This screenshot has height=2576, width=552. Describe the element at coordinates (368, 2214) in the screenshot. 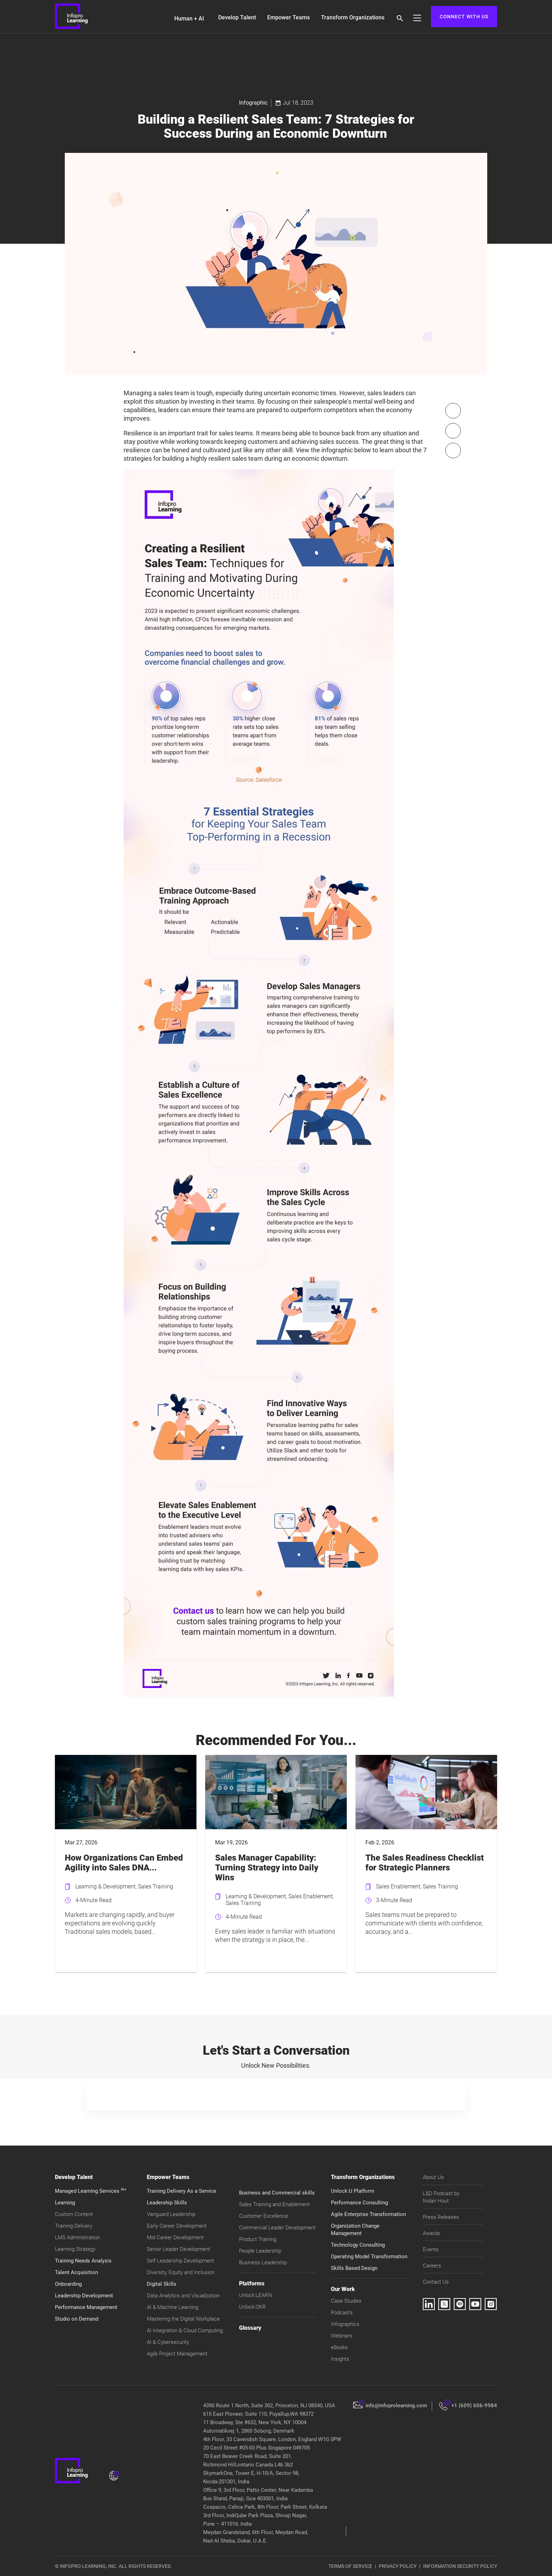

I see `Agile Enterprise Transformation` at that location.